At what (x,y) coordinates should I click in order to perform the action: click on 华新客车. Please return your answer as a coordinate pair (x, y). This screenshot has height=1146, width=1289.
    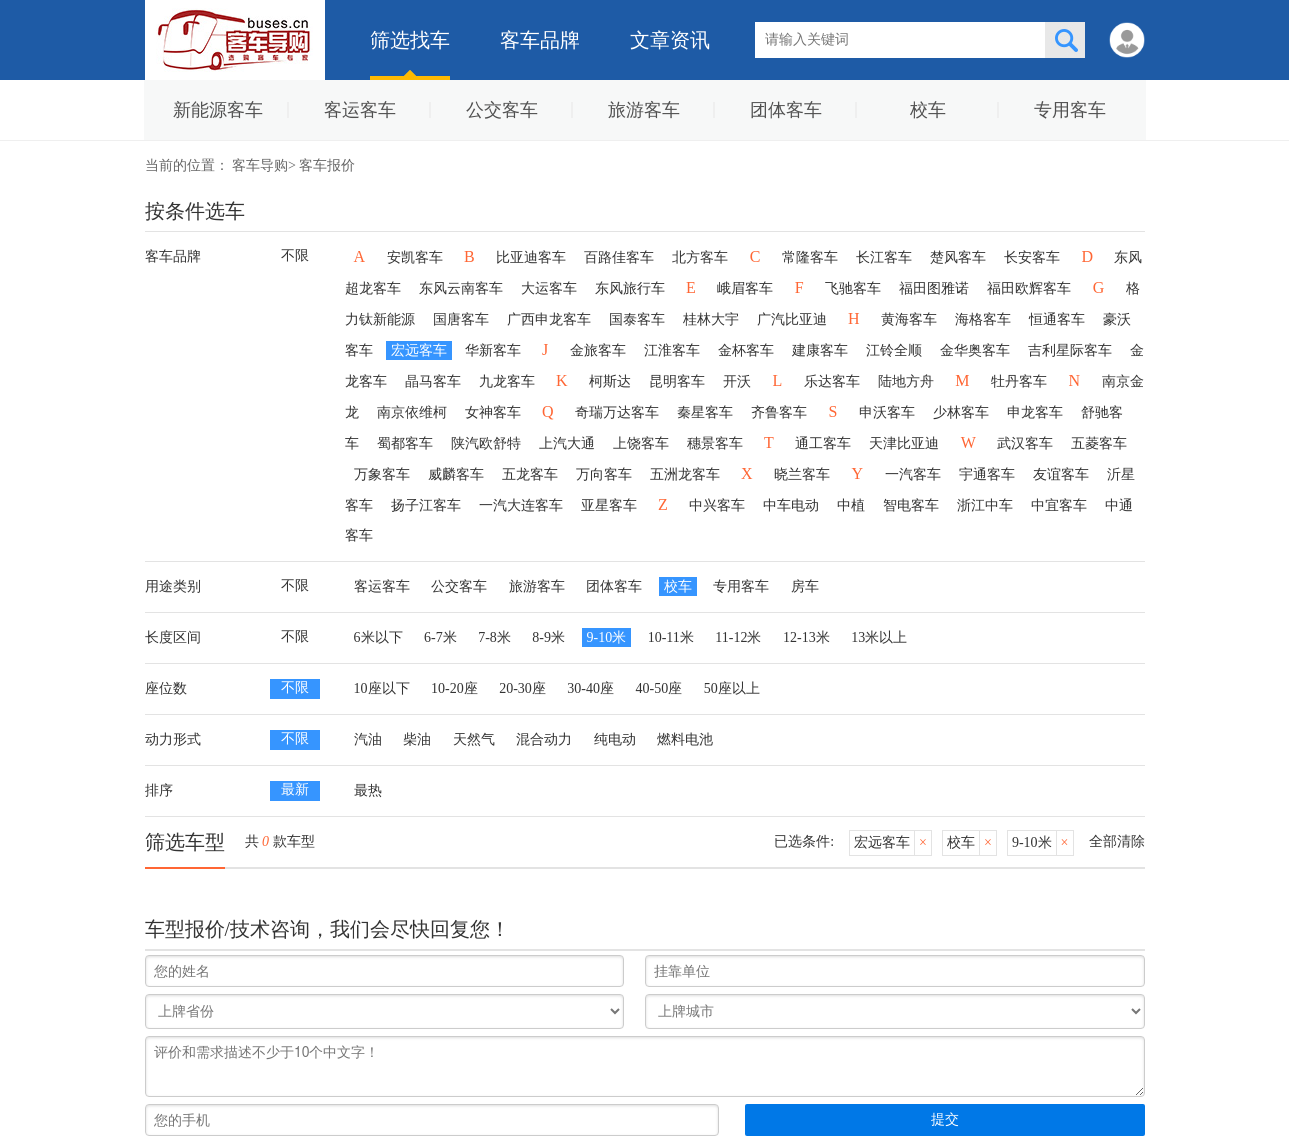
    Looking at the image, I should click on (493, 350).